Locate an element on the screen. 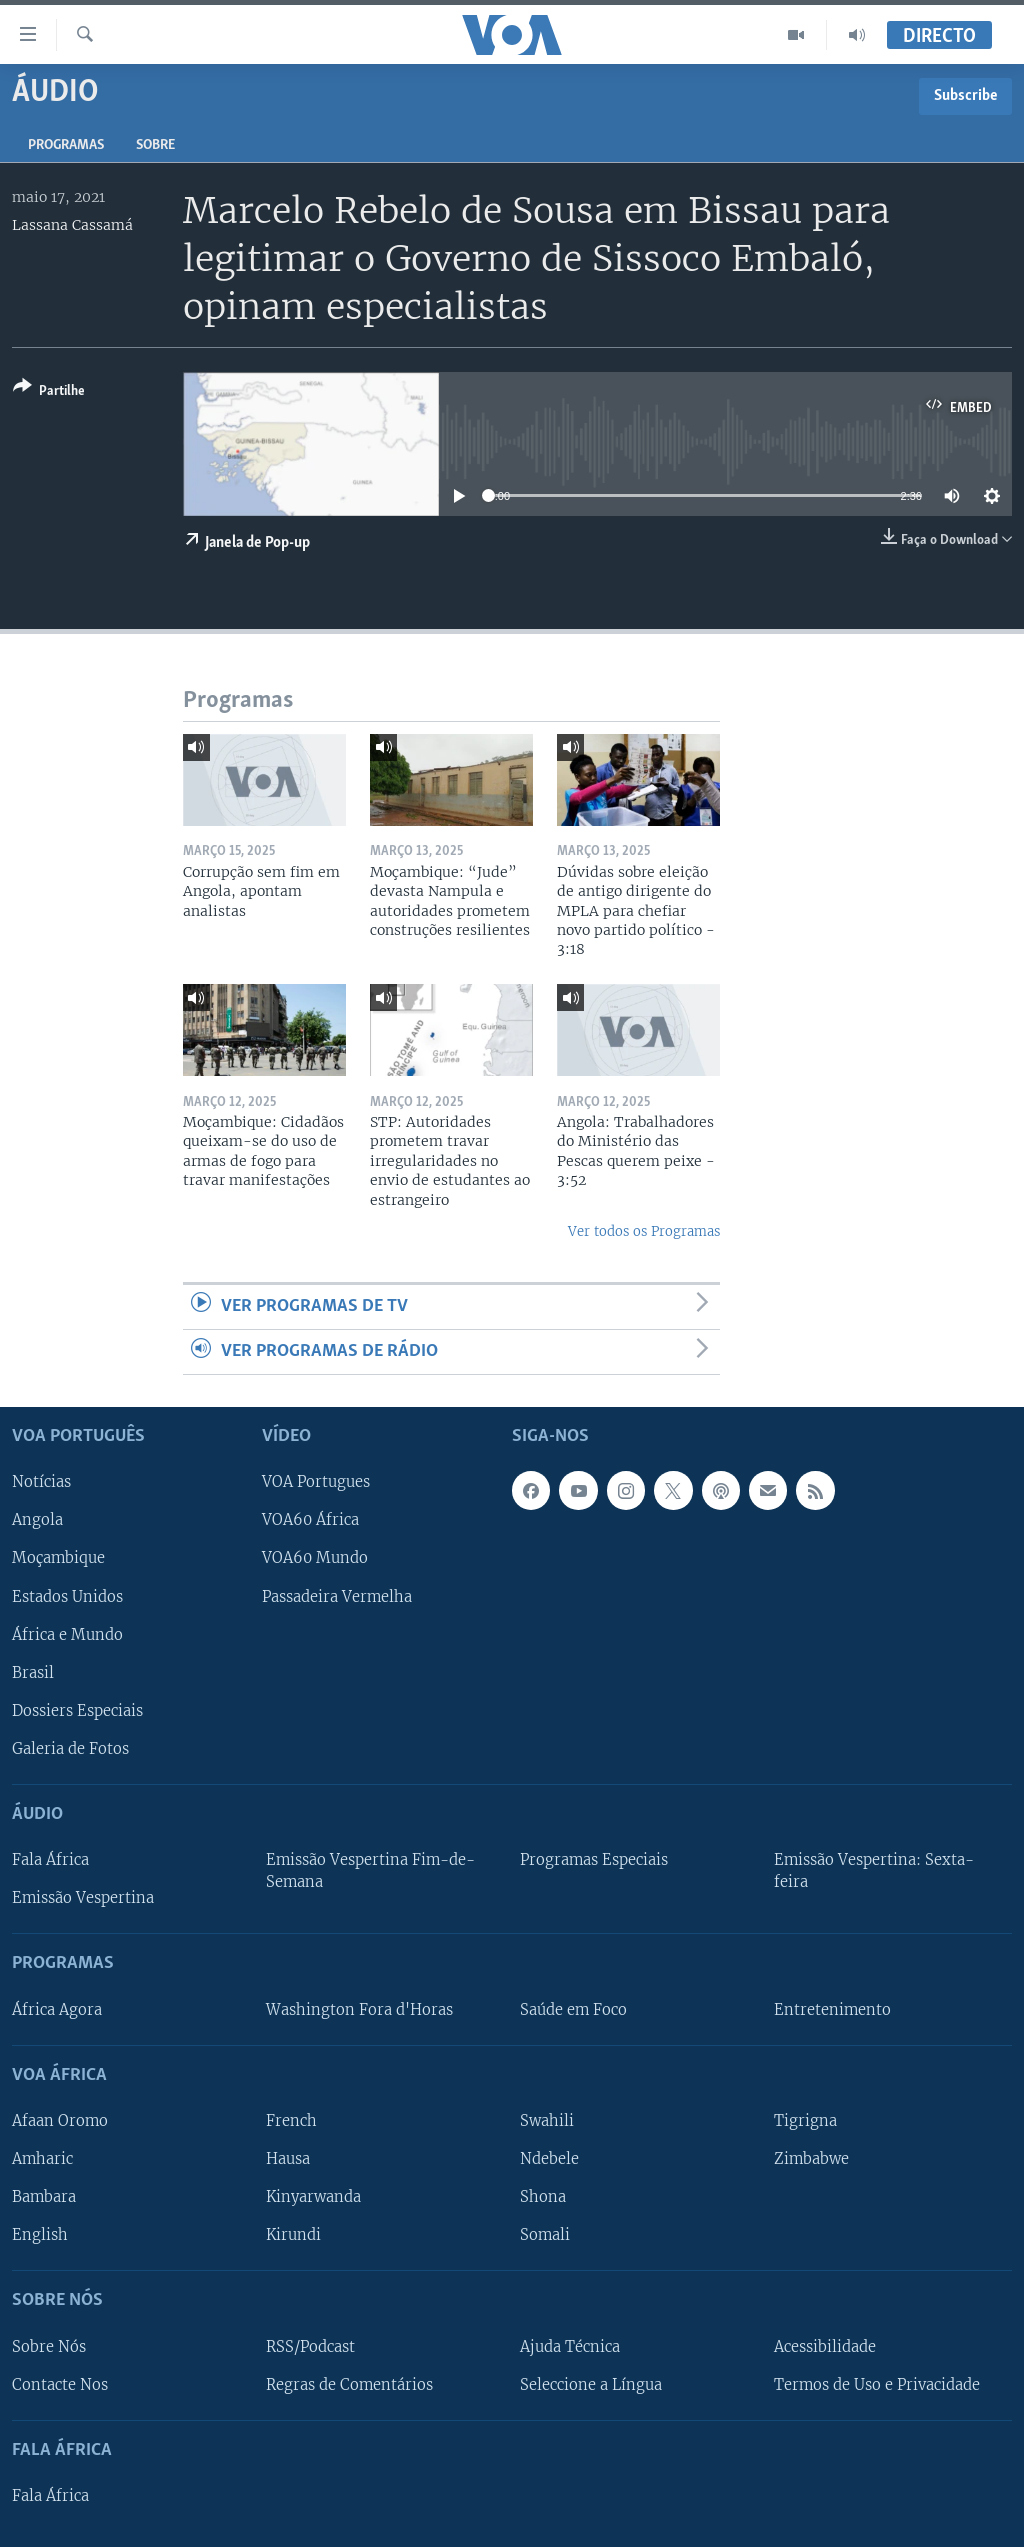  Zimbabwe is located at coordinates (811, 2159).